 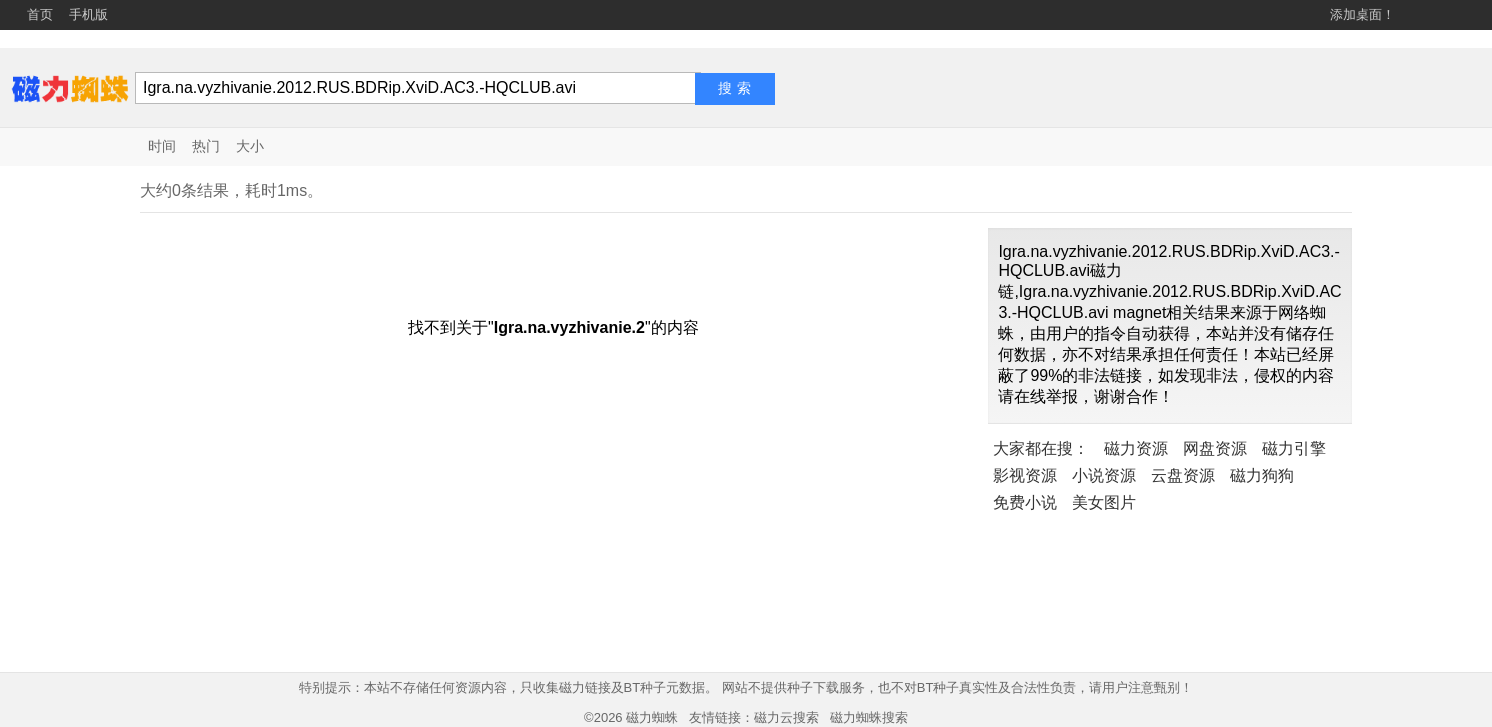 What do you see at coordinates (1215, 448) in the screenshot?
I see `网盘资源` at bounding box center [1215, 448].